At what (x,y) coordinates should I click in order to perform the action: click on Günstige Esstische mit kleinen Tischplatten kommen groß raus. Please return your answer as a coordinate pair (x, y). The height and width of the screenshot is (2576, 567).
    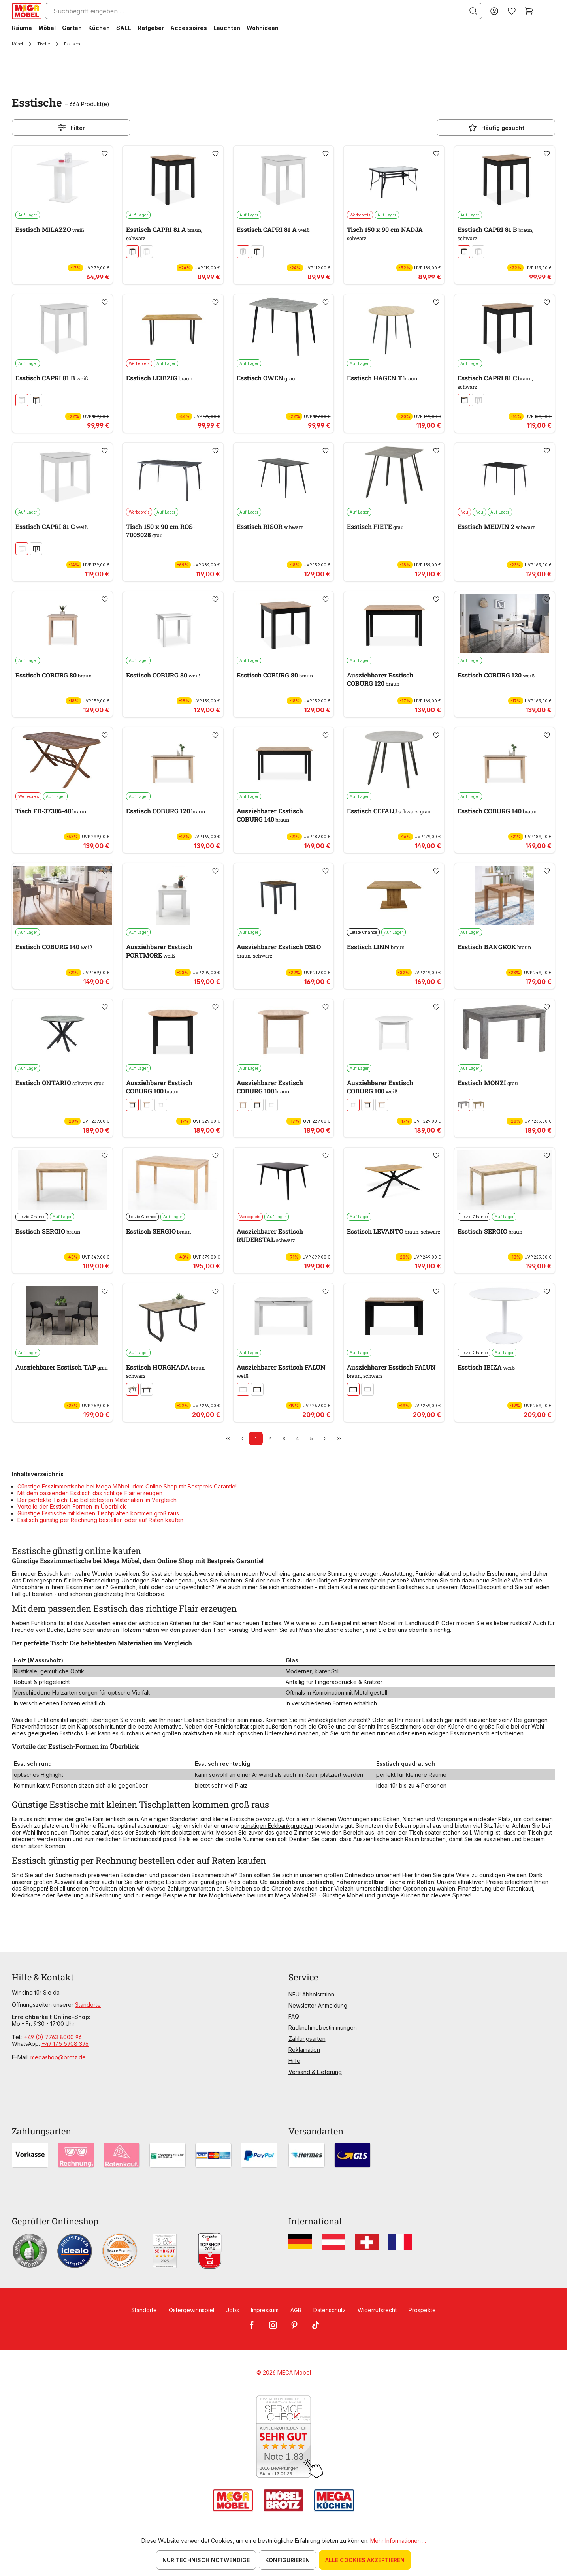
    Looking at the image, I should click on (98, 1513).